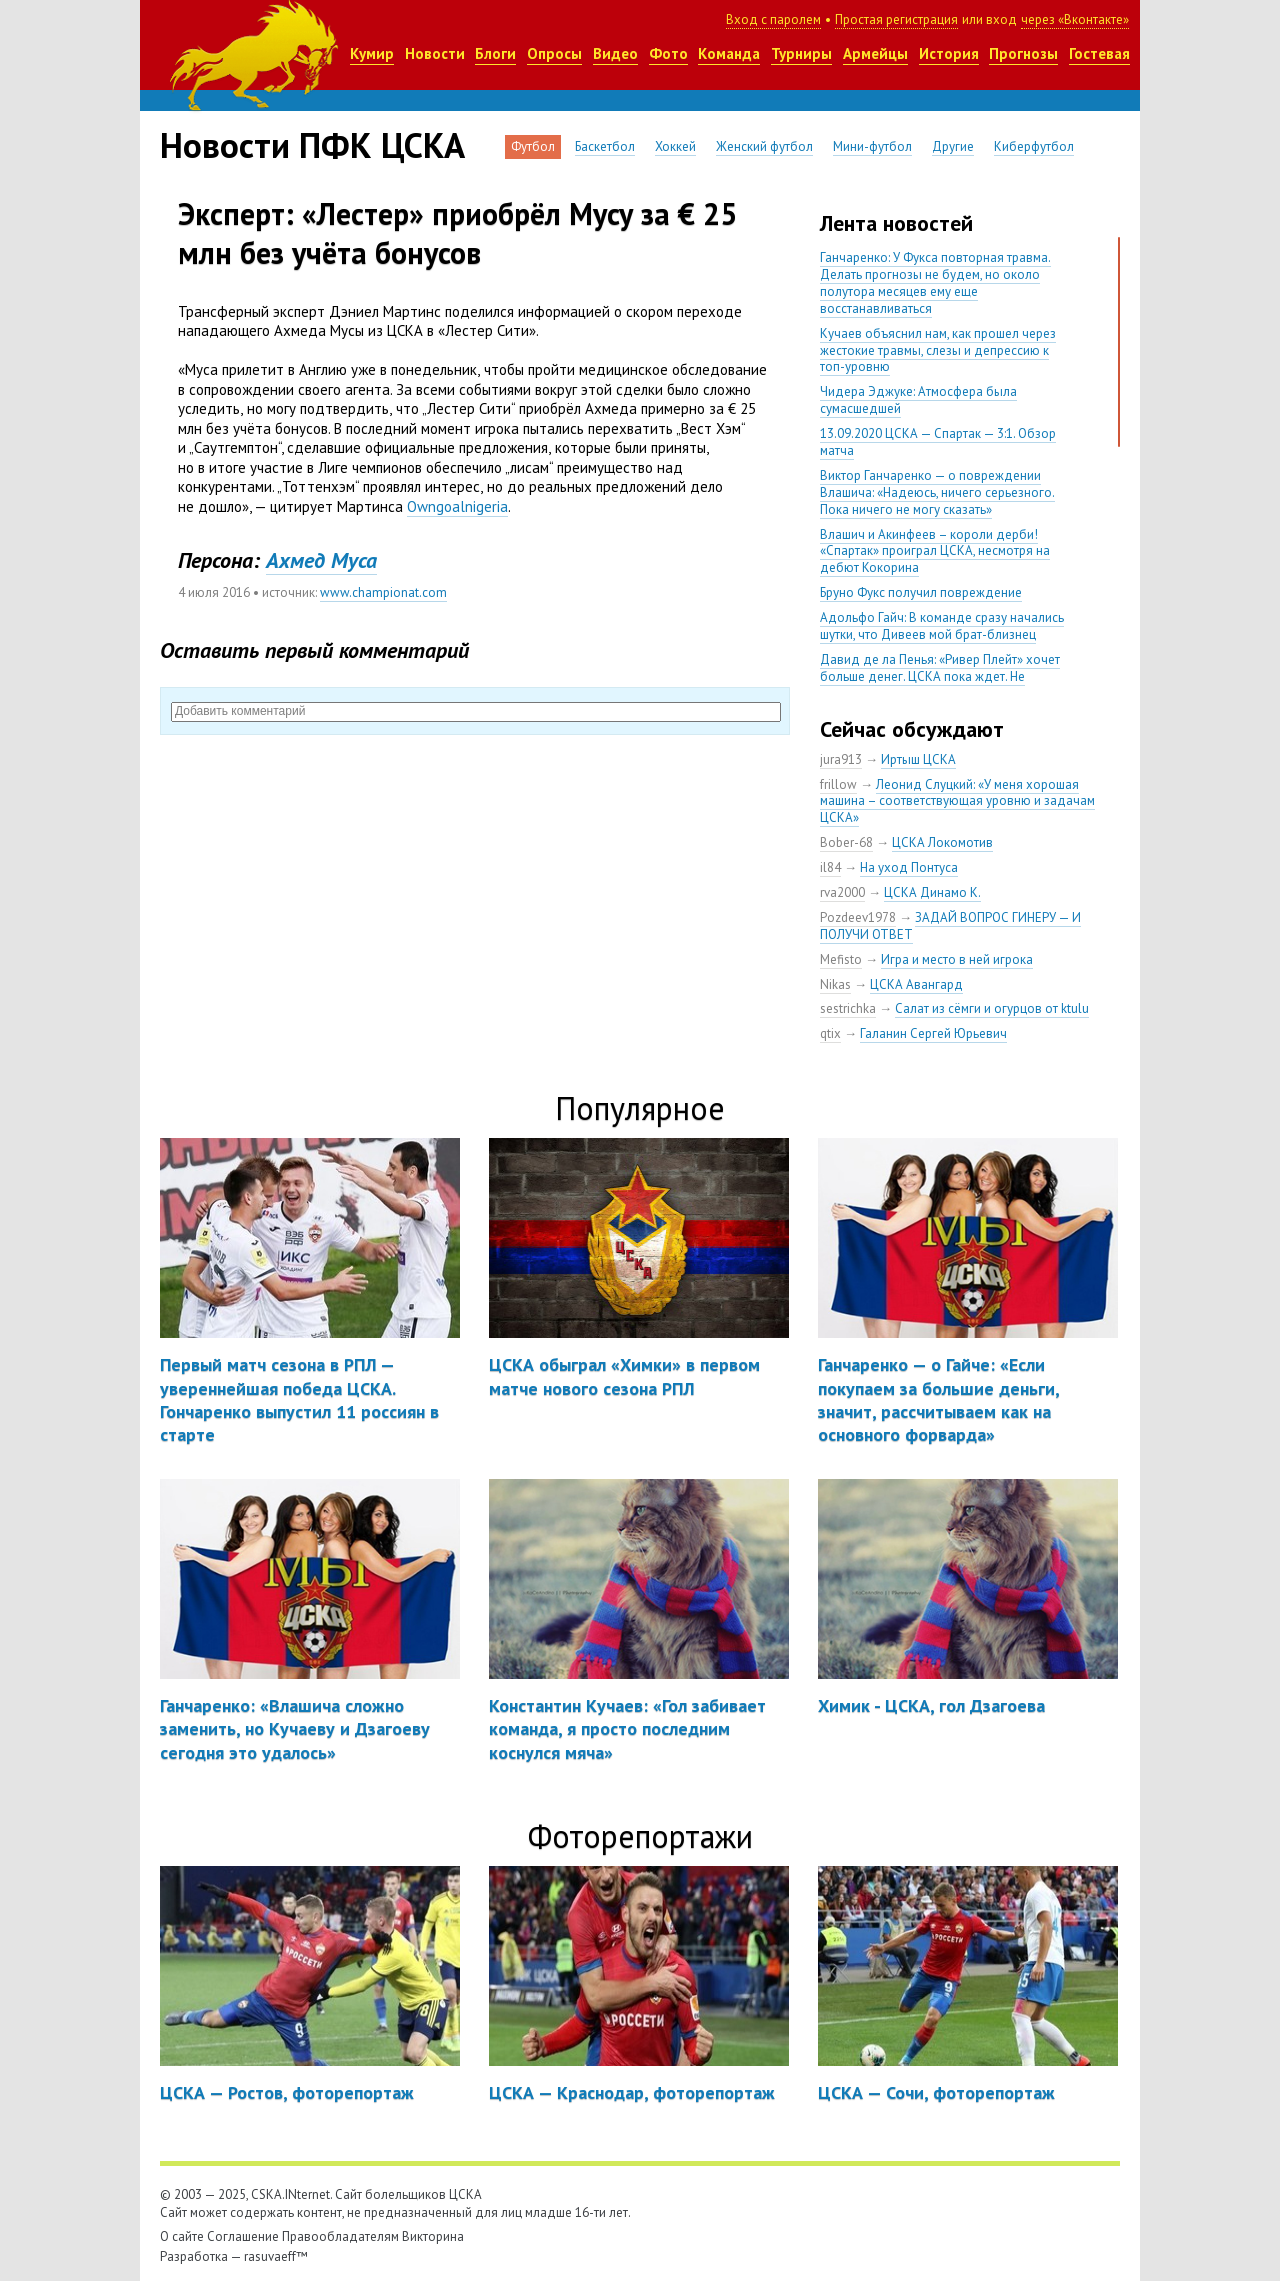  Describe the element at coordinates (321, 560) in the screenshot. I see `Ахмед Муса` at that location.